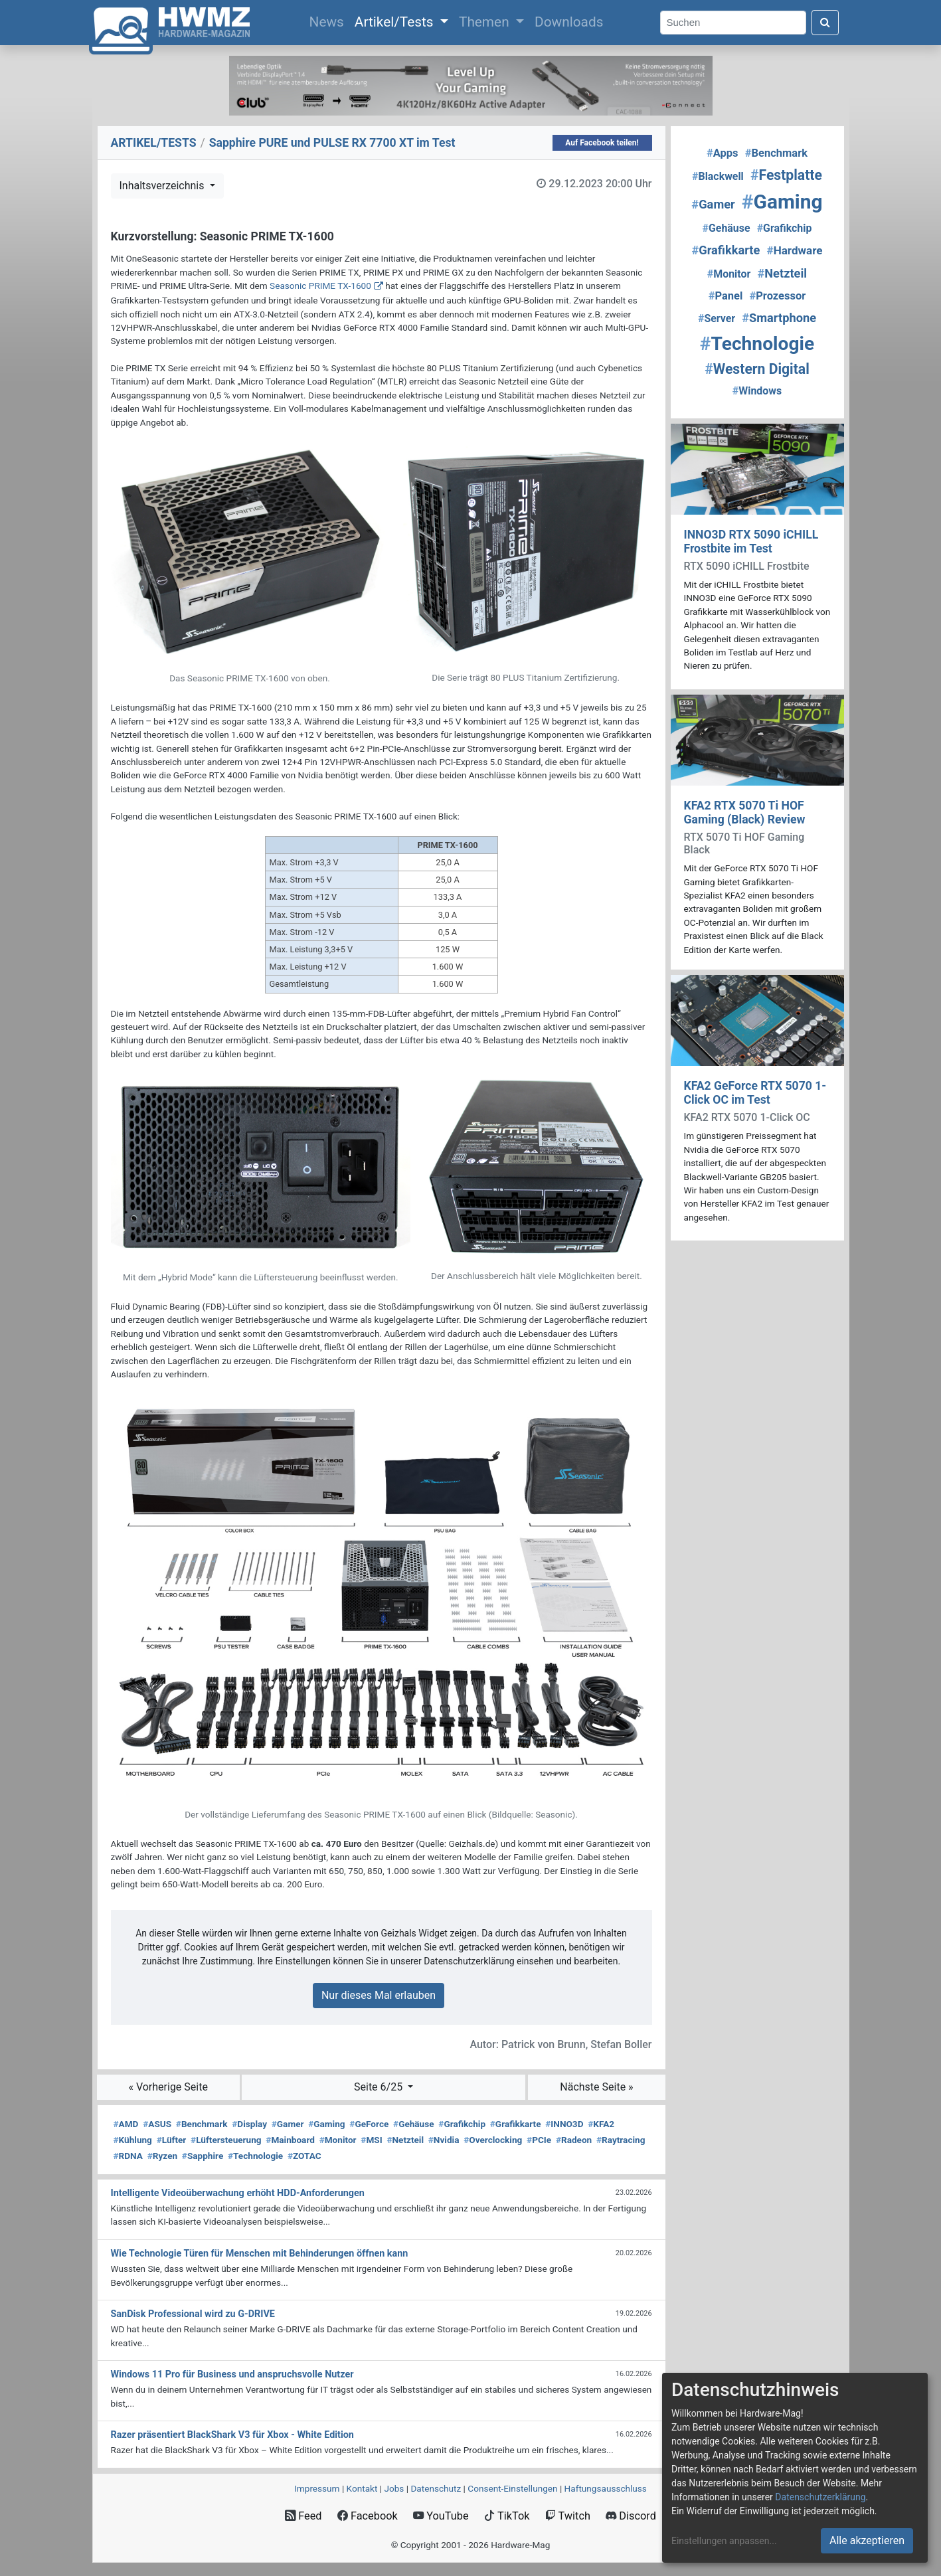  Describe the element at coordinates (716, 318) in the screenshot. I see `Server` at that location.